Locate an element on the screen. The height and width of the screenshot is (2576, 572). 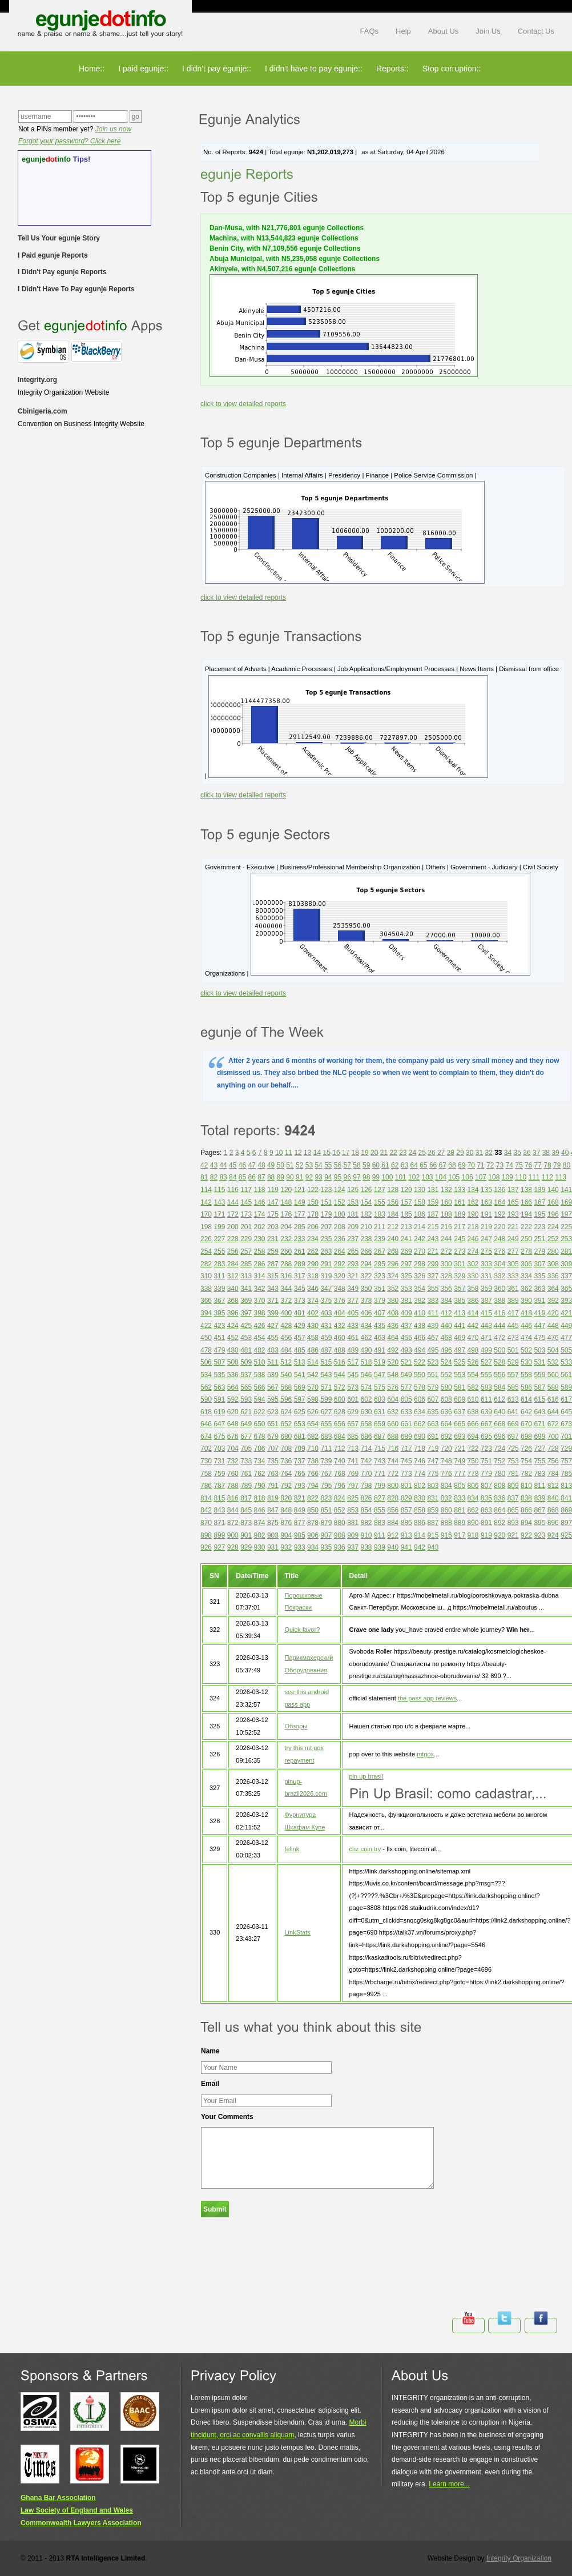
523 is located at coordinates (432, 1362).